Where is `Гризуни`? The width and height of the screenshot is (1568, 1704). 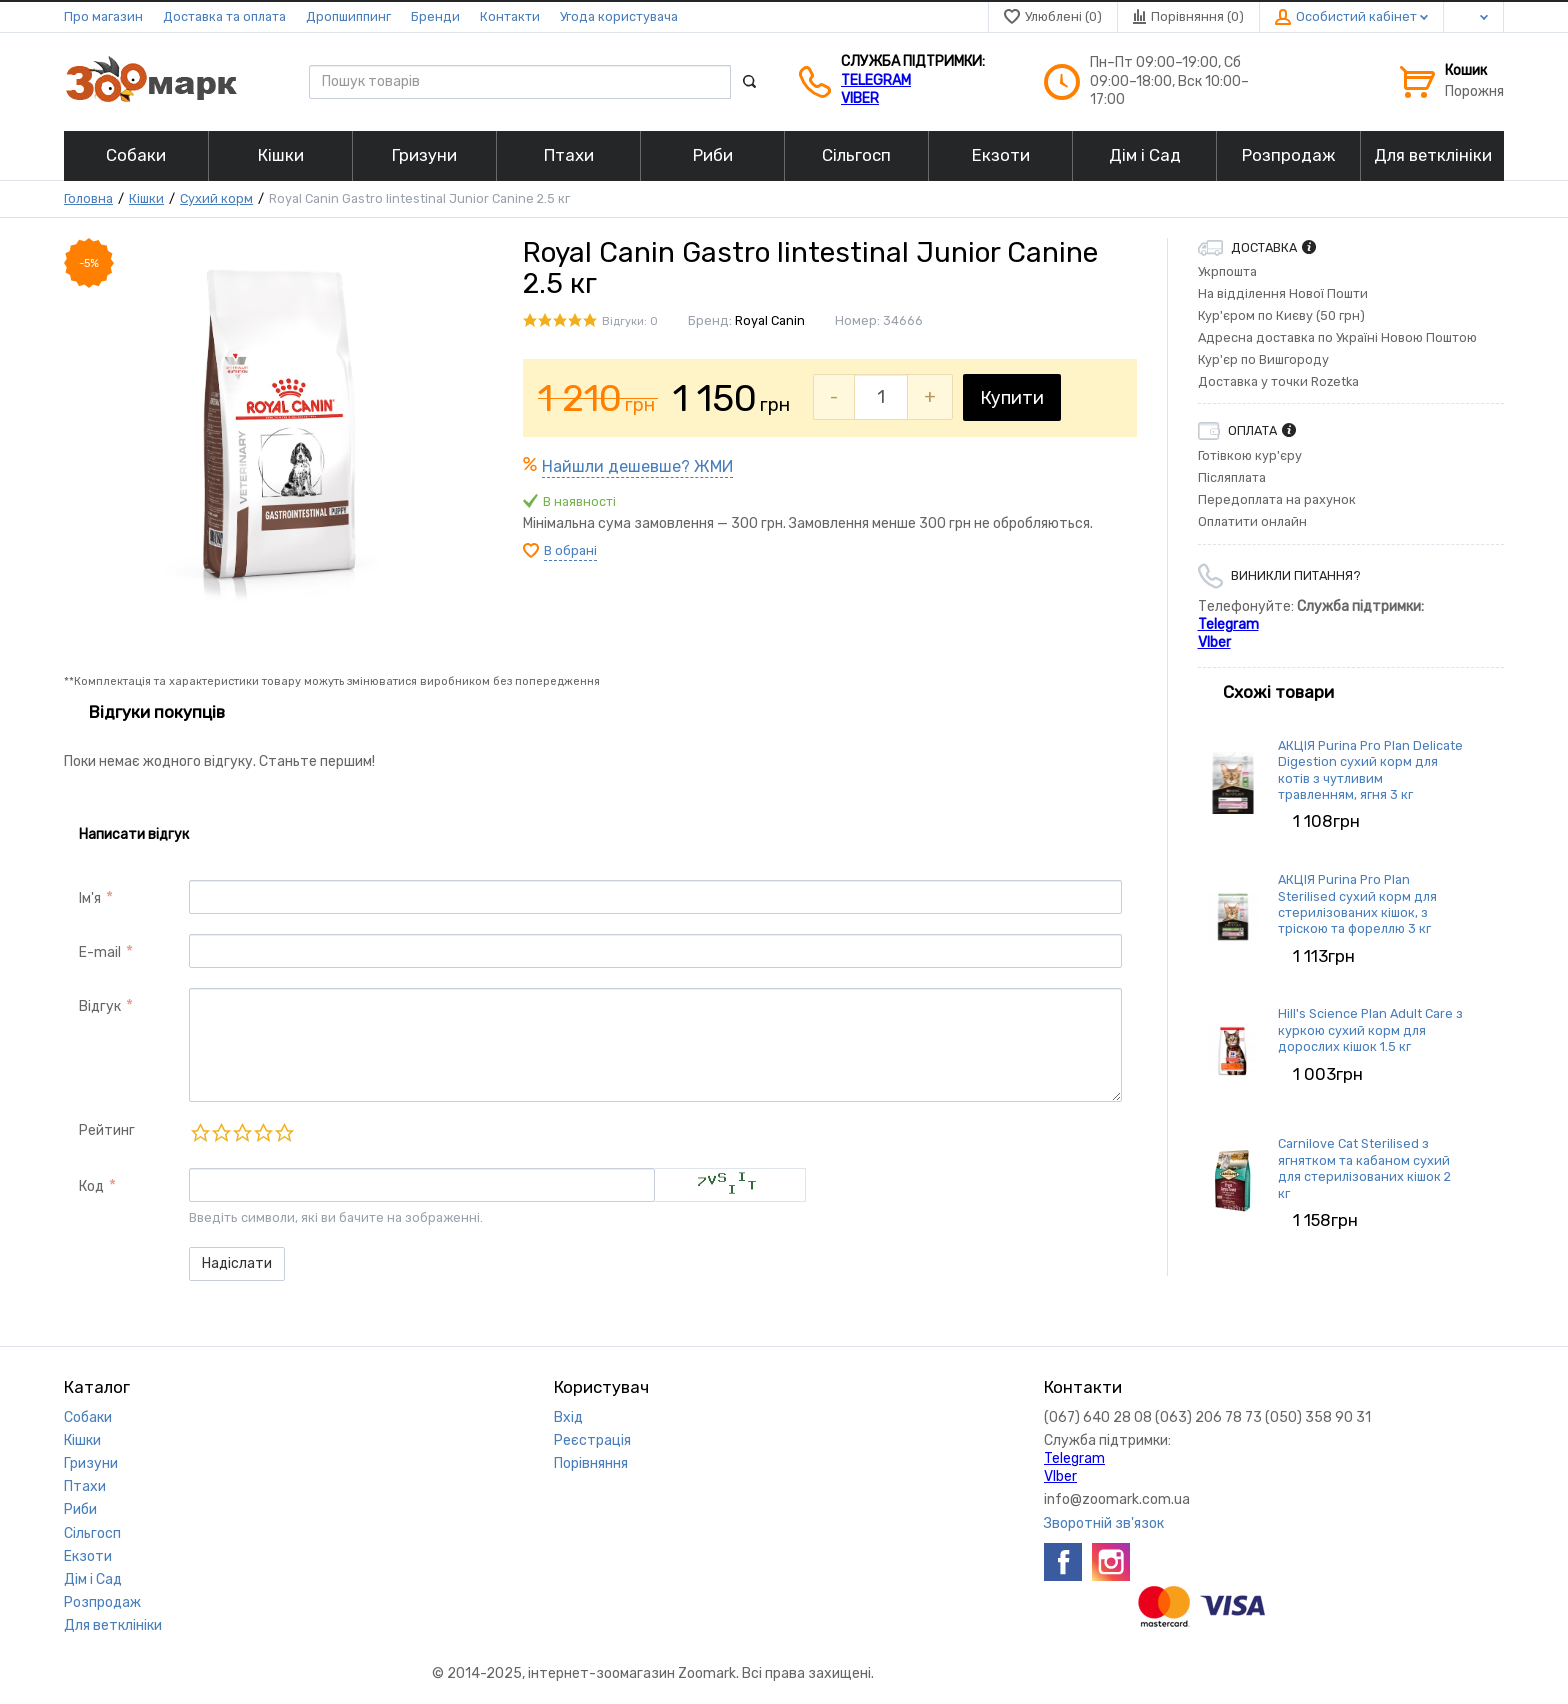 Гризуни is located at coordinates (91, 1463).